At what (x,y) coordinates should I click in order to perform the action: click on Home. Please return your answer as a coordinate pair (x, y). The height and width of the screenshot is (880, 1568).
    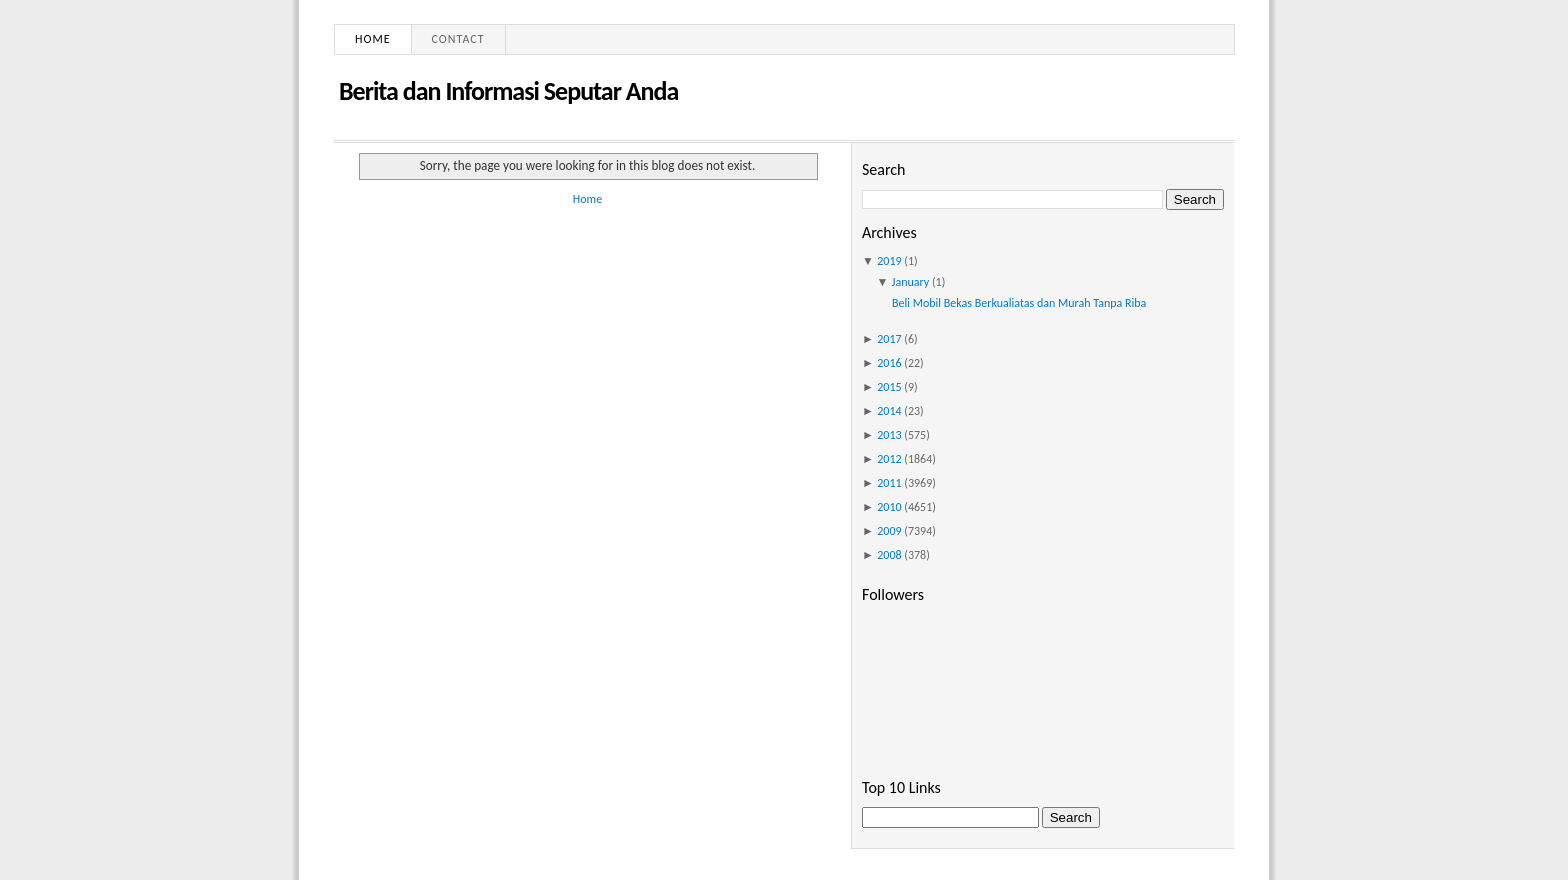
    Looking at the image, I should click on (373, 39).